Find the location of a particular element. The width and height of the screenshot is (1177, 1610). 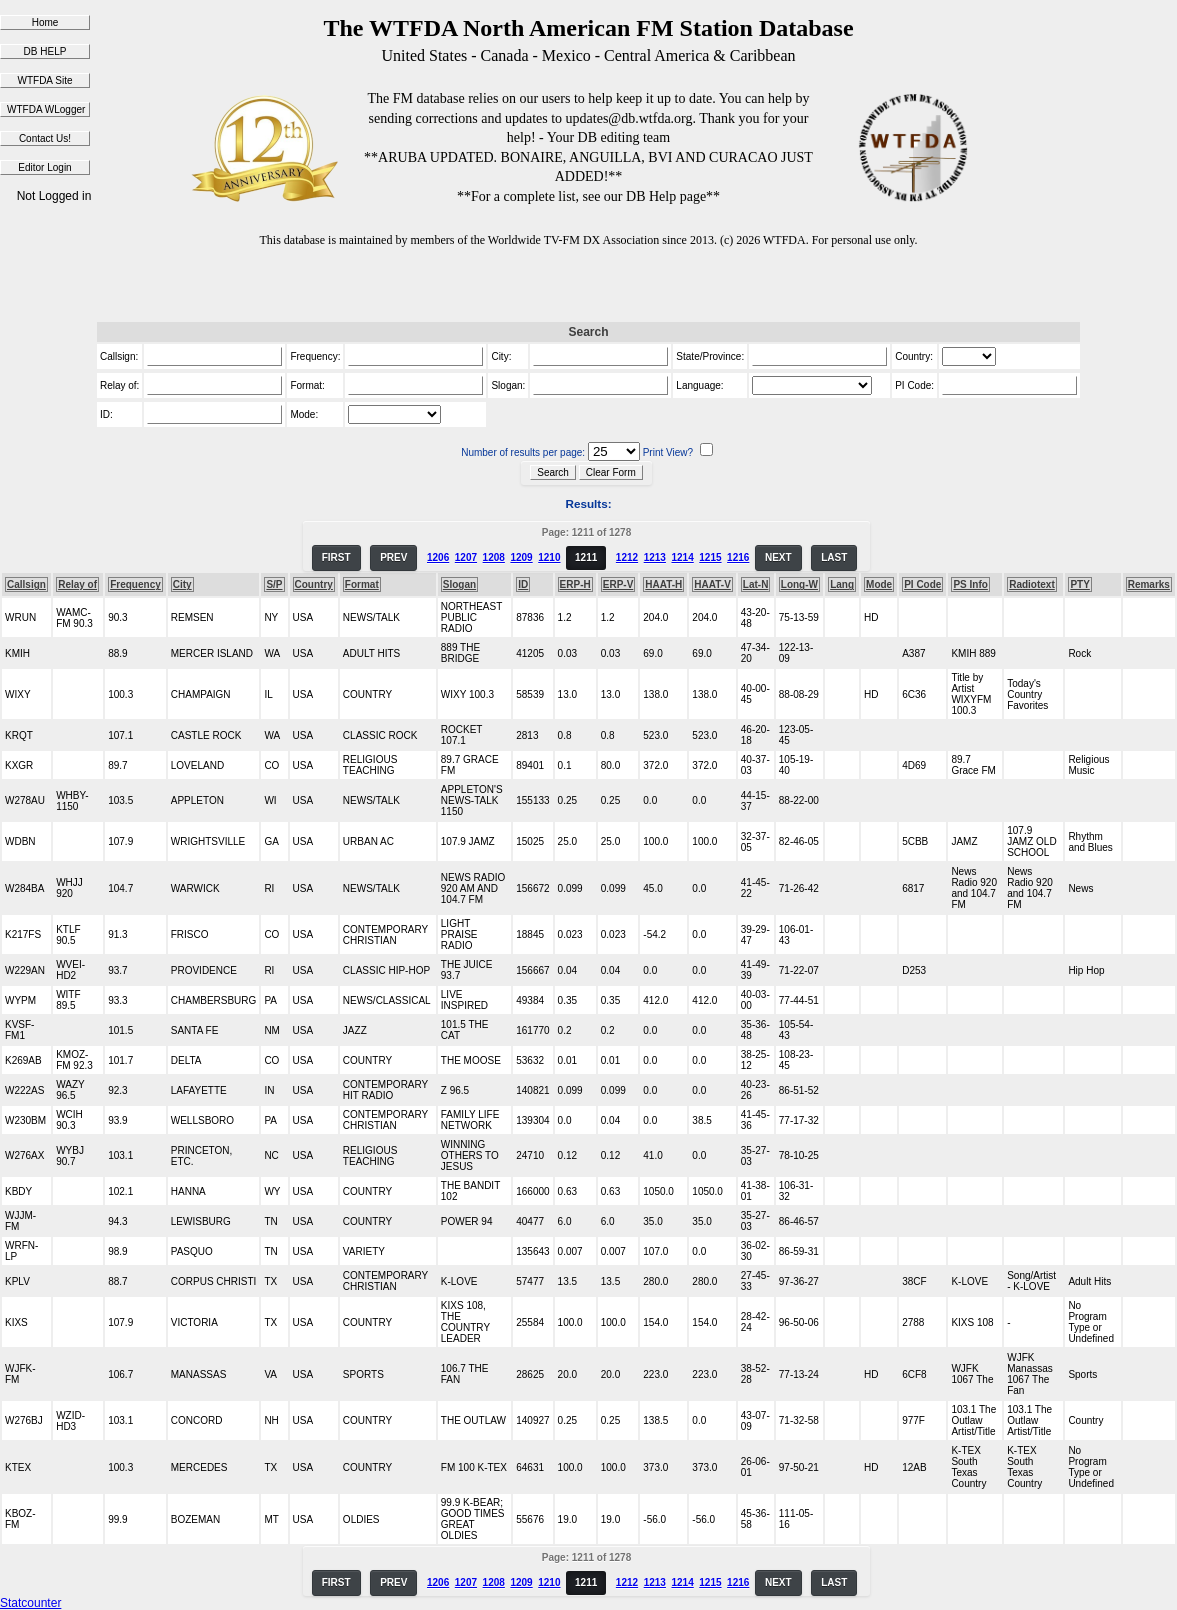

FIRST is located at coordinates (336, 557).